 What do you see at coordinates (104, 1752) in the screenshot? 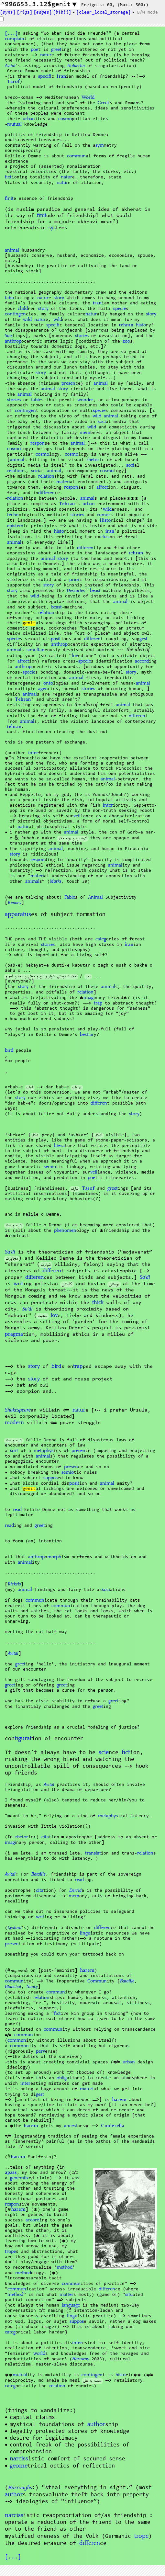
I see `scie` at bounding box center [104, 1752].